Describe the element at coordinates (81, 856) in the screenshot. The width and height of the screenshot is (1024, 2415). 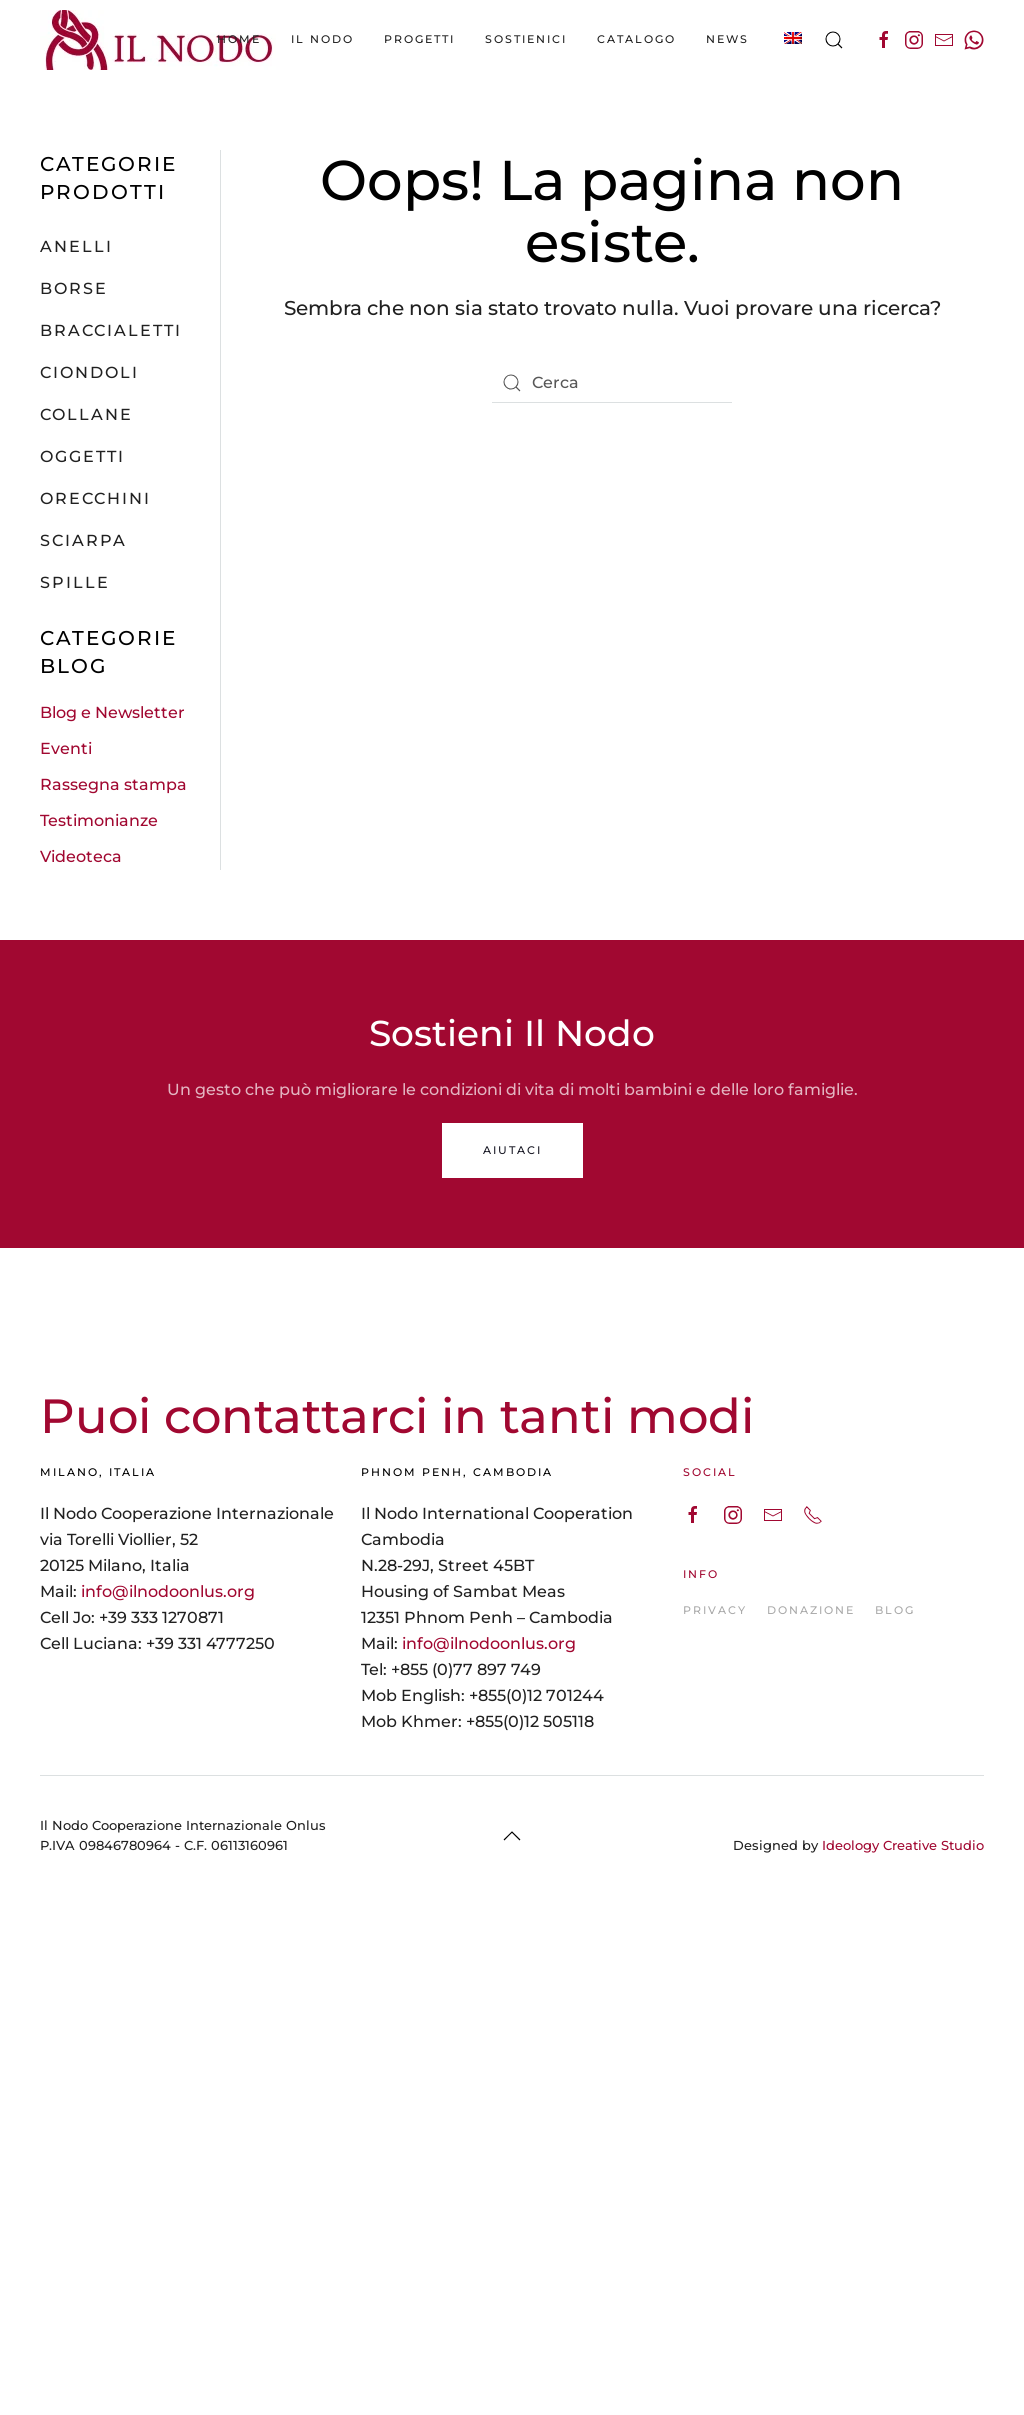
I see `Videoteca` at that location.